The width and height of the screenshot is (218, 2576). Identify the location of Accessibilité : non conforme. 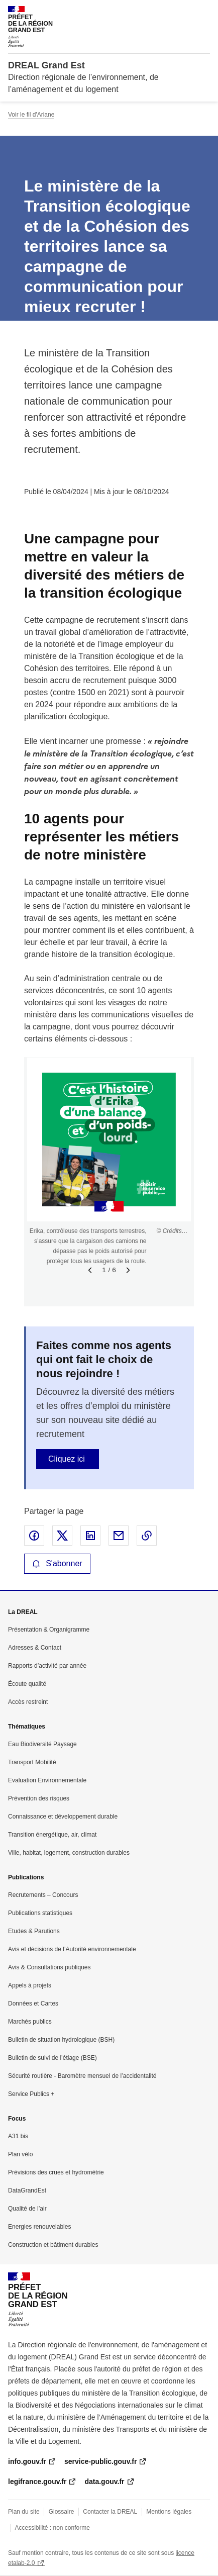
(52, 2527).